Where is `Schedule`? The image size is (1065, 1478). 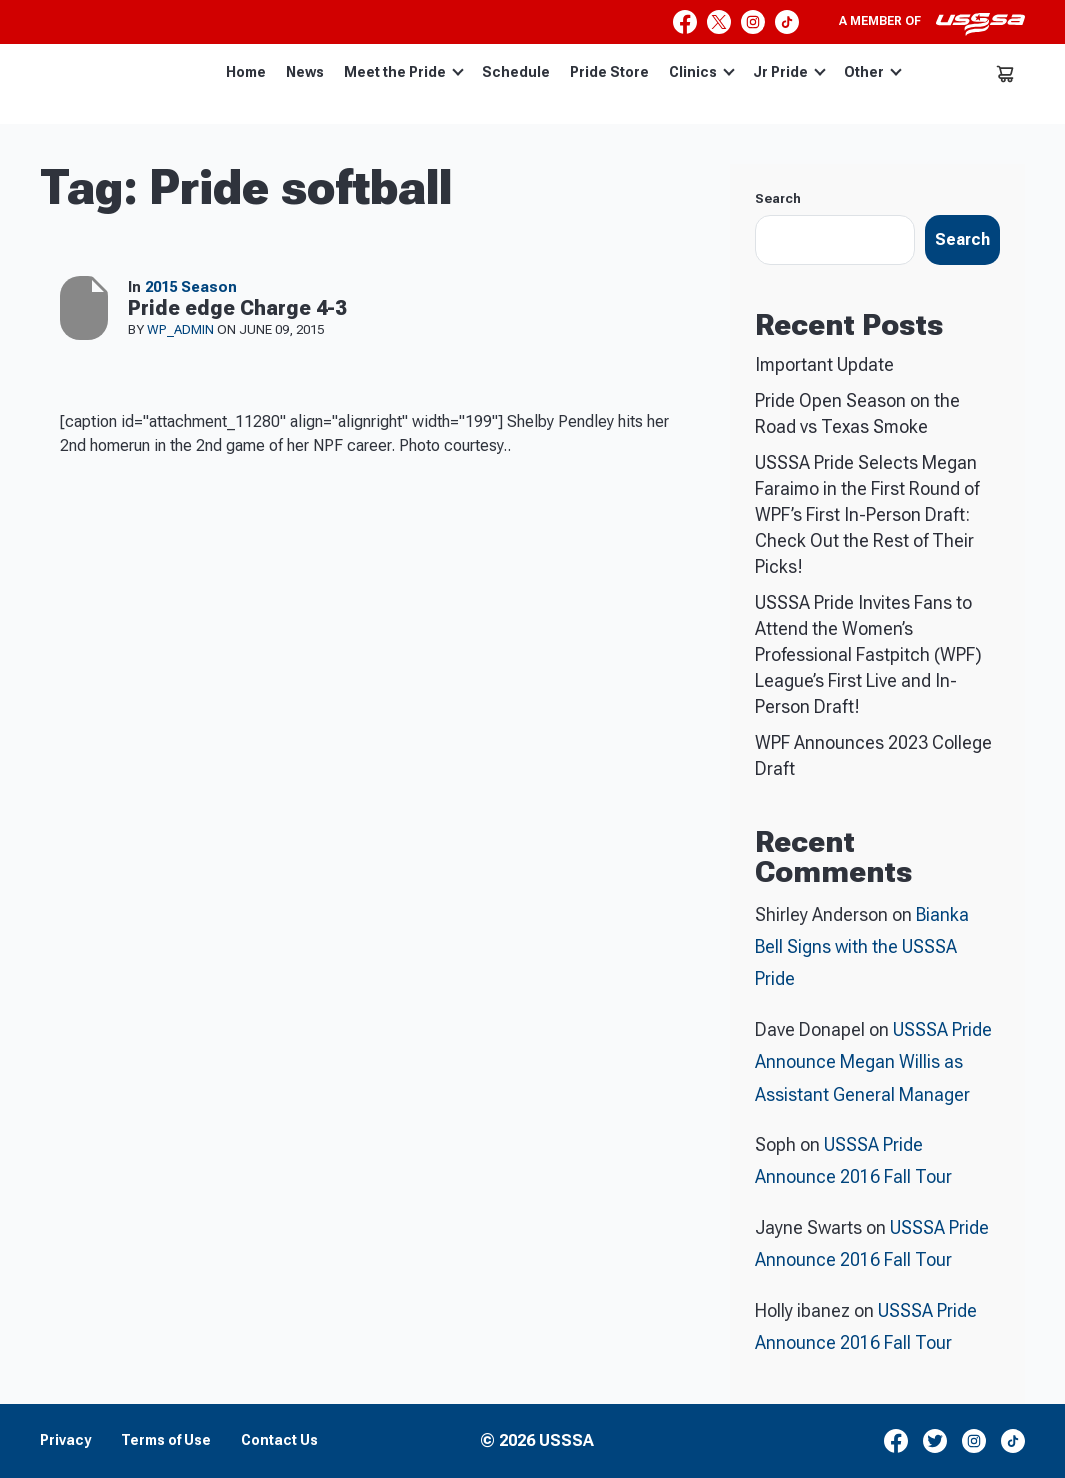
Schedule is located at coordinates (516, 72).